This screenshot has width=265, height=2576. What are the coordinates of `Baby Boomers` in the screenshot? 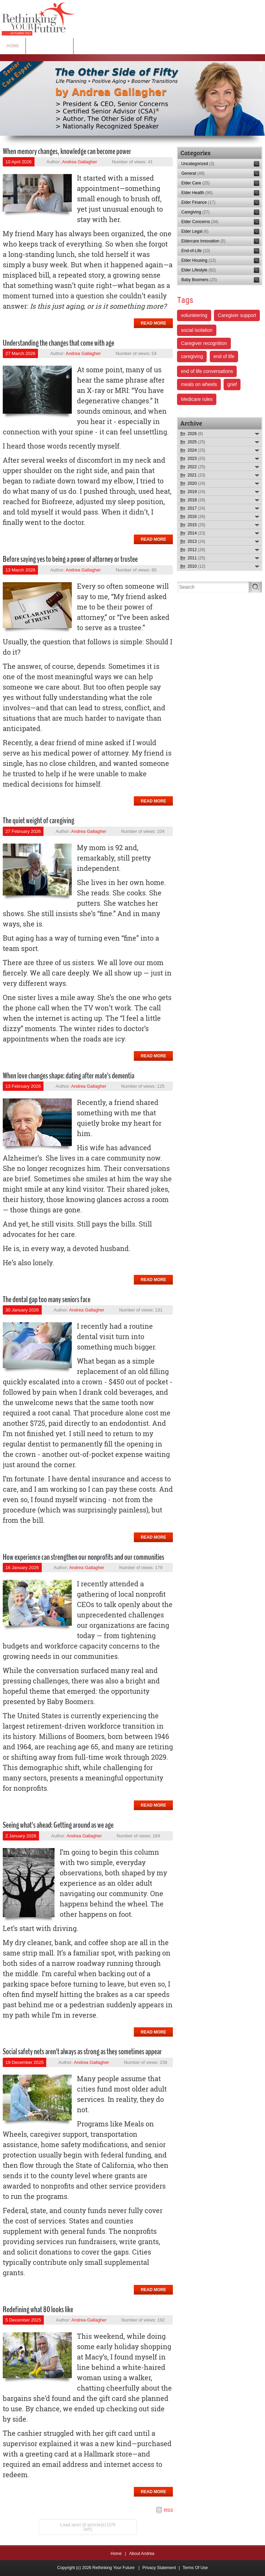 It's located at (199, 279).